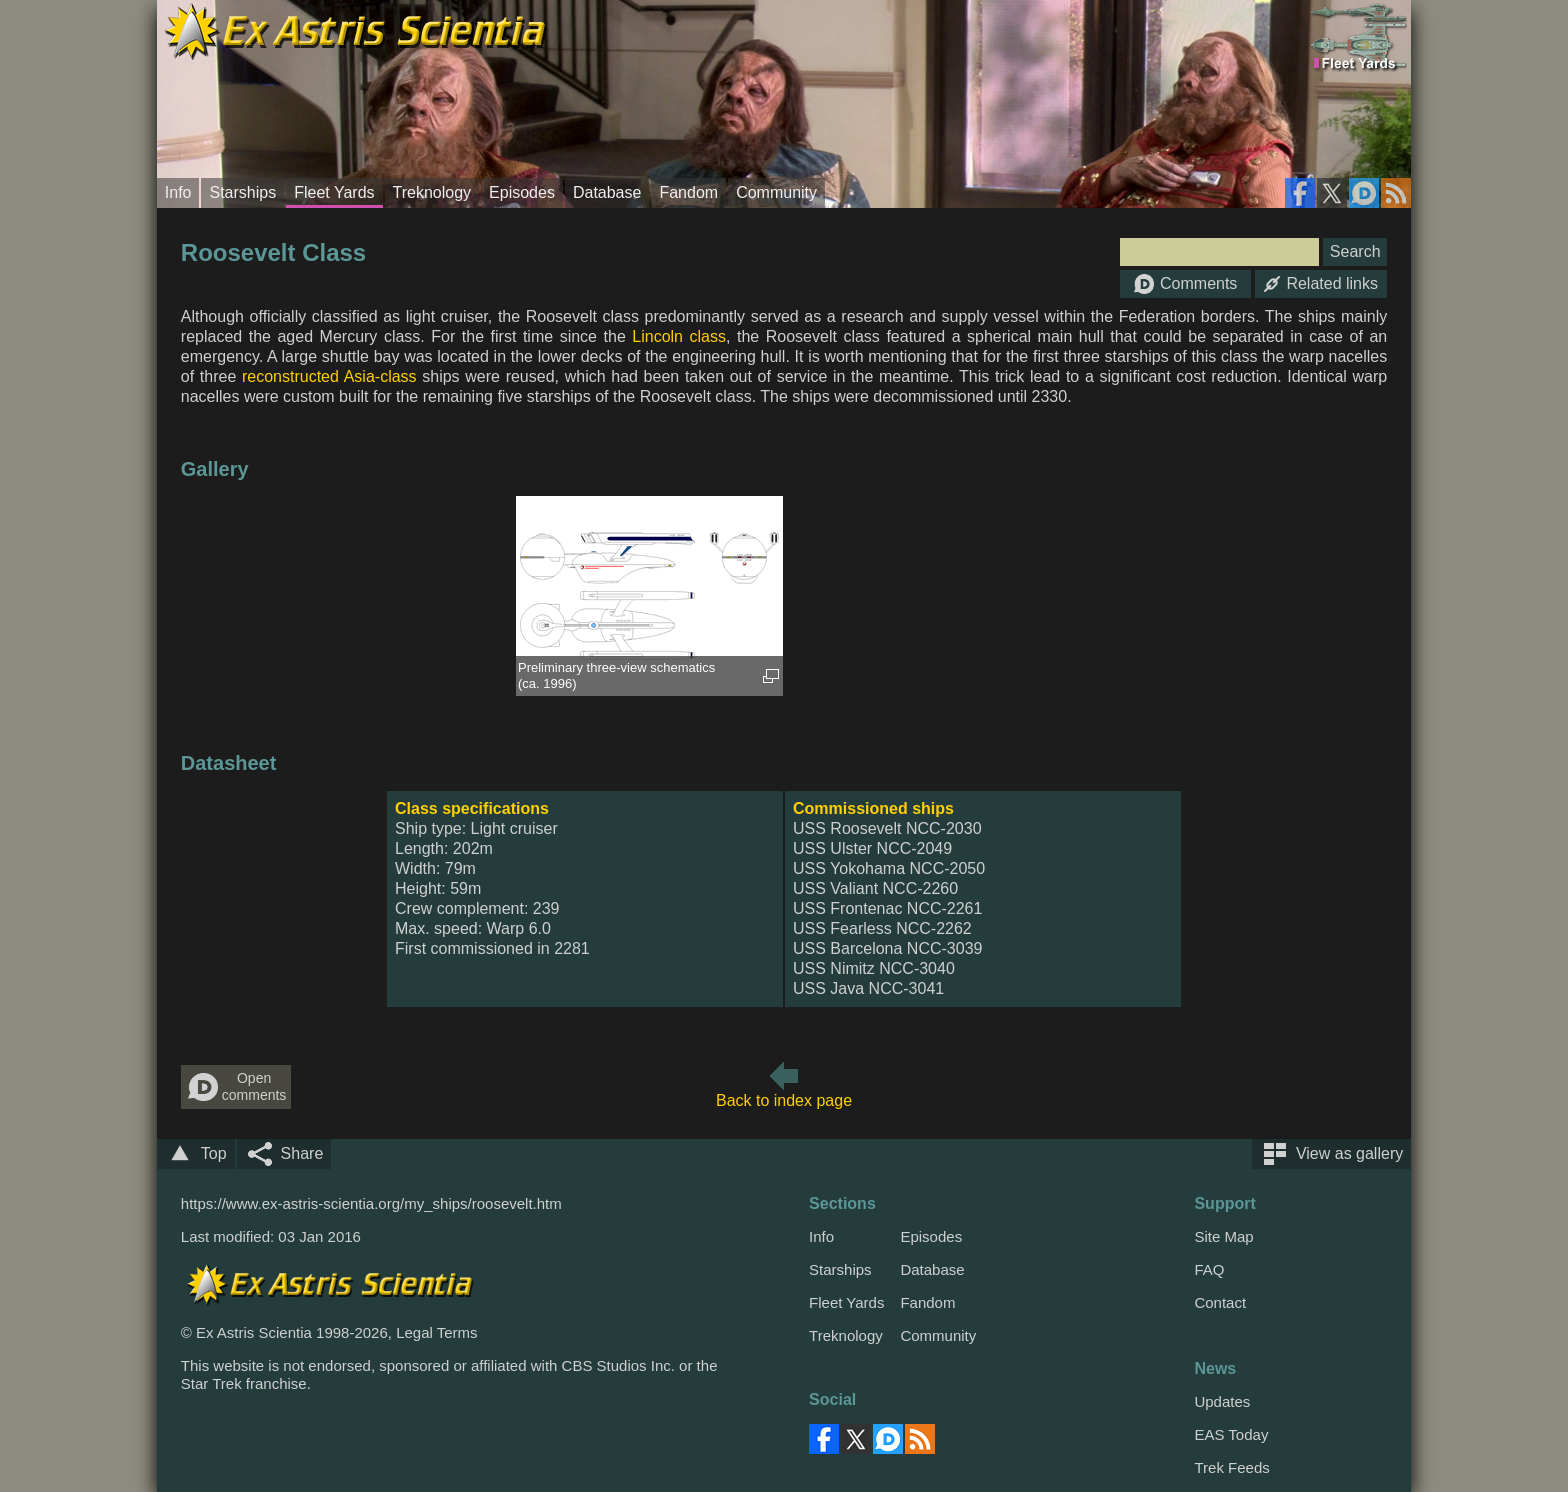  What do you see at coordinates (1231, 1434) in the screenshot?
I see `EAS Today` at bounding box center [1231, 1434].